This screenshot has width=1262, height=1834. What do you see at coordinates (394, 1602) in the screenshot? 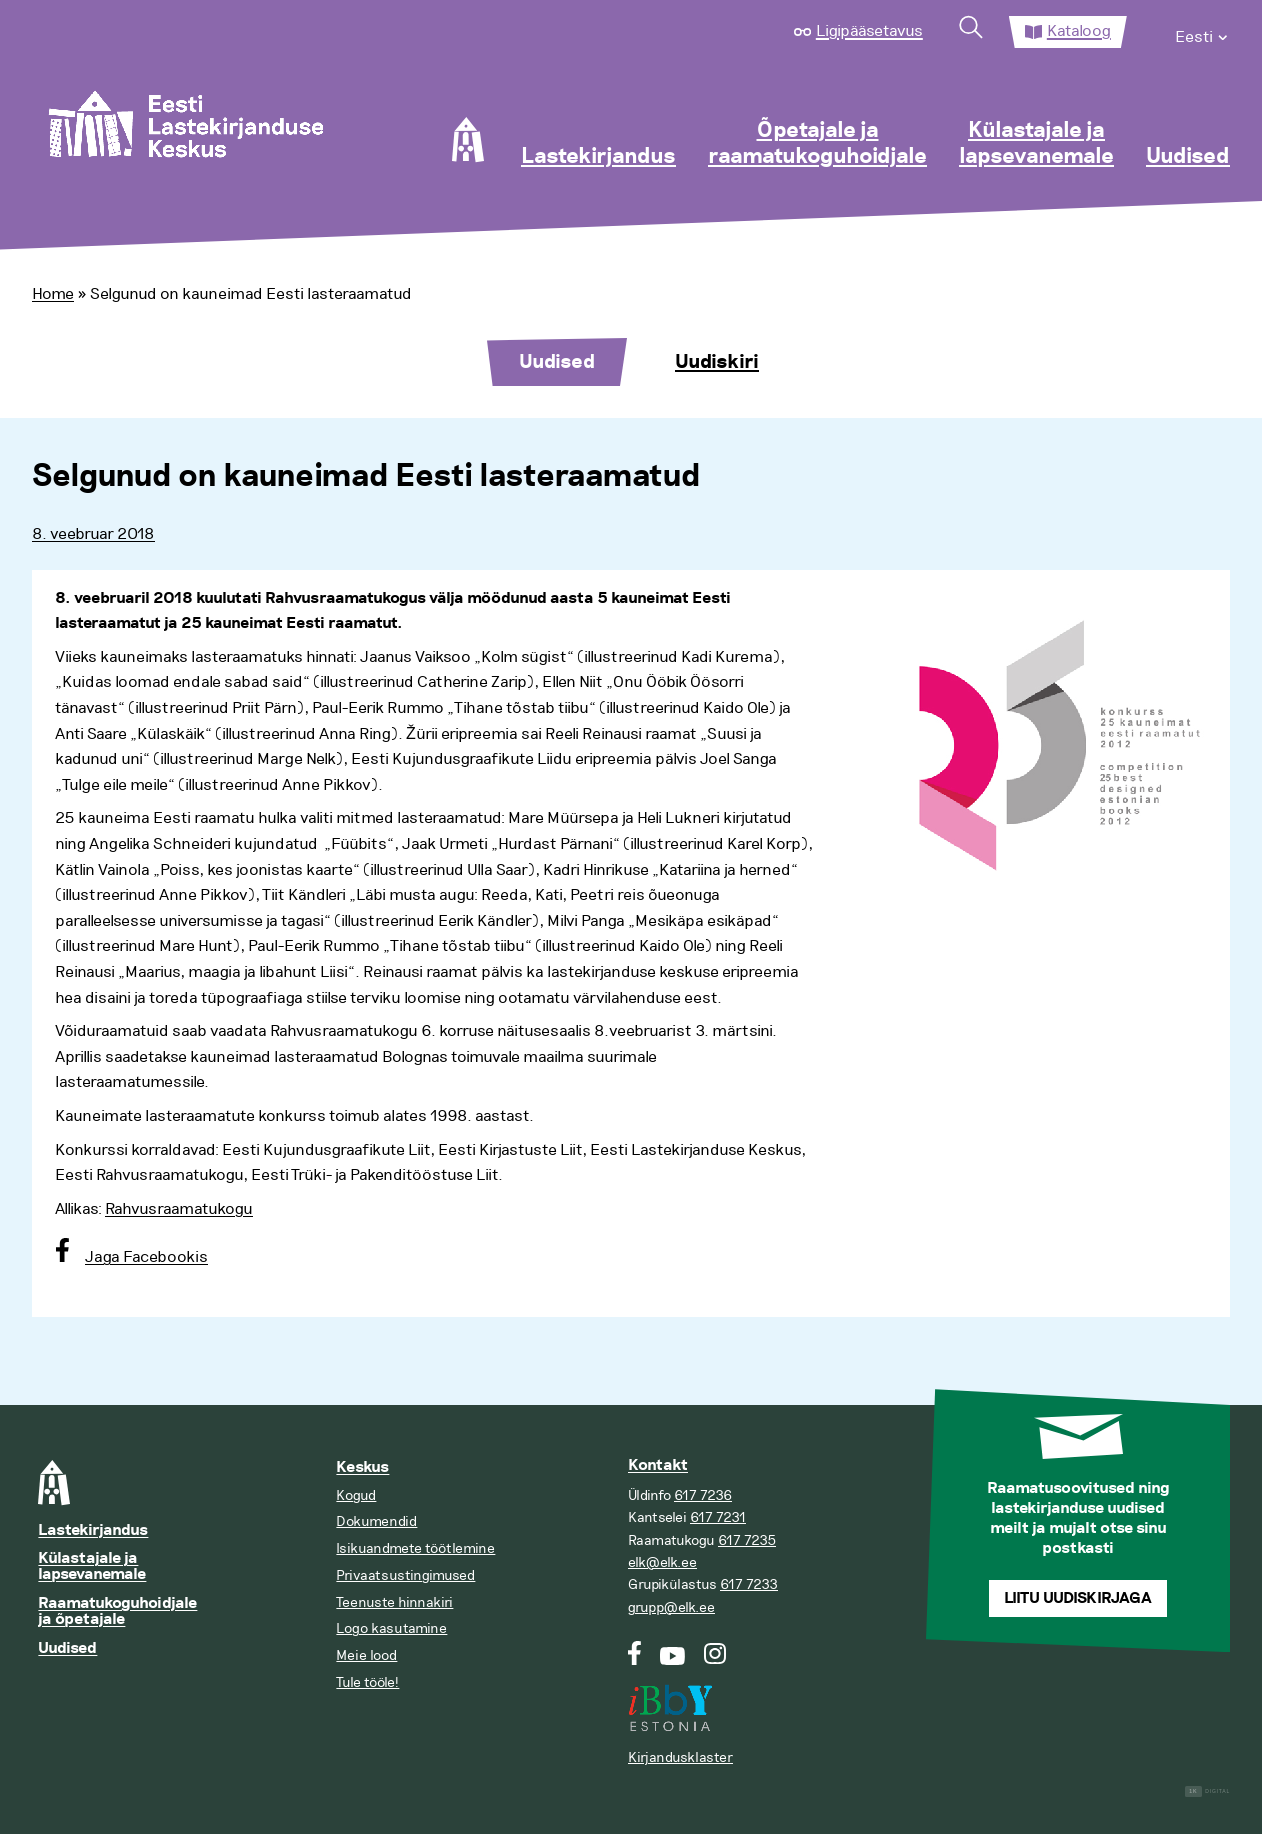
I see `Teenuste hinnakiri` at bounding box center [394, 1602].